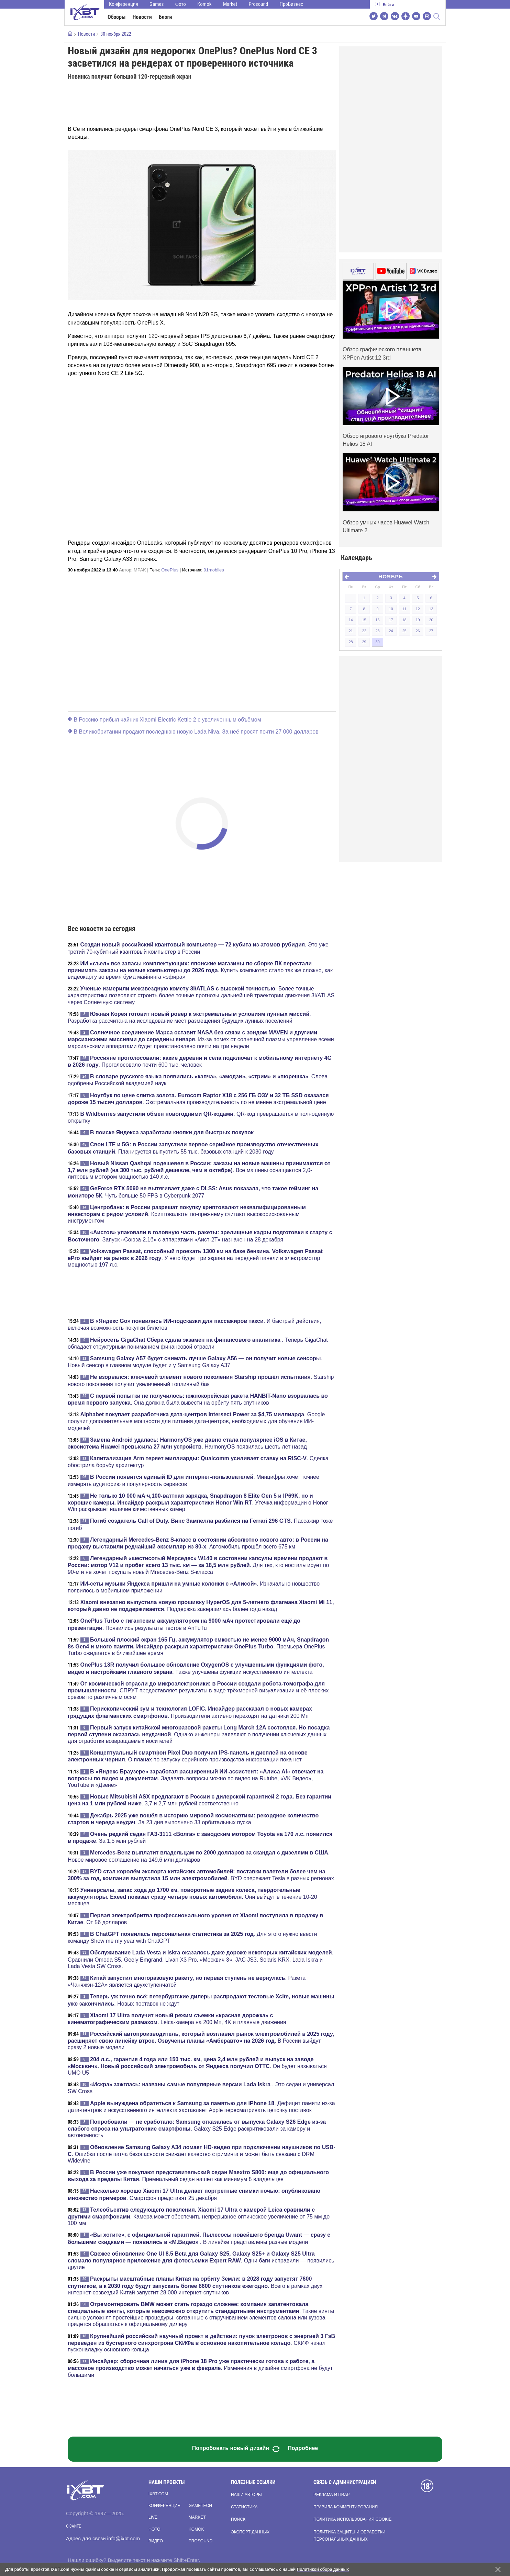 The height and width of the screenshot is (2576, 510). What do you see at coordinates (417, 631) in the screenshot?
I see `26` at bounding box center [417, 631].